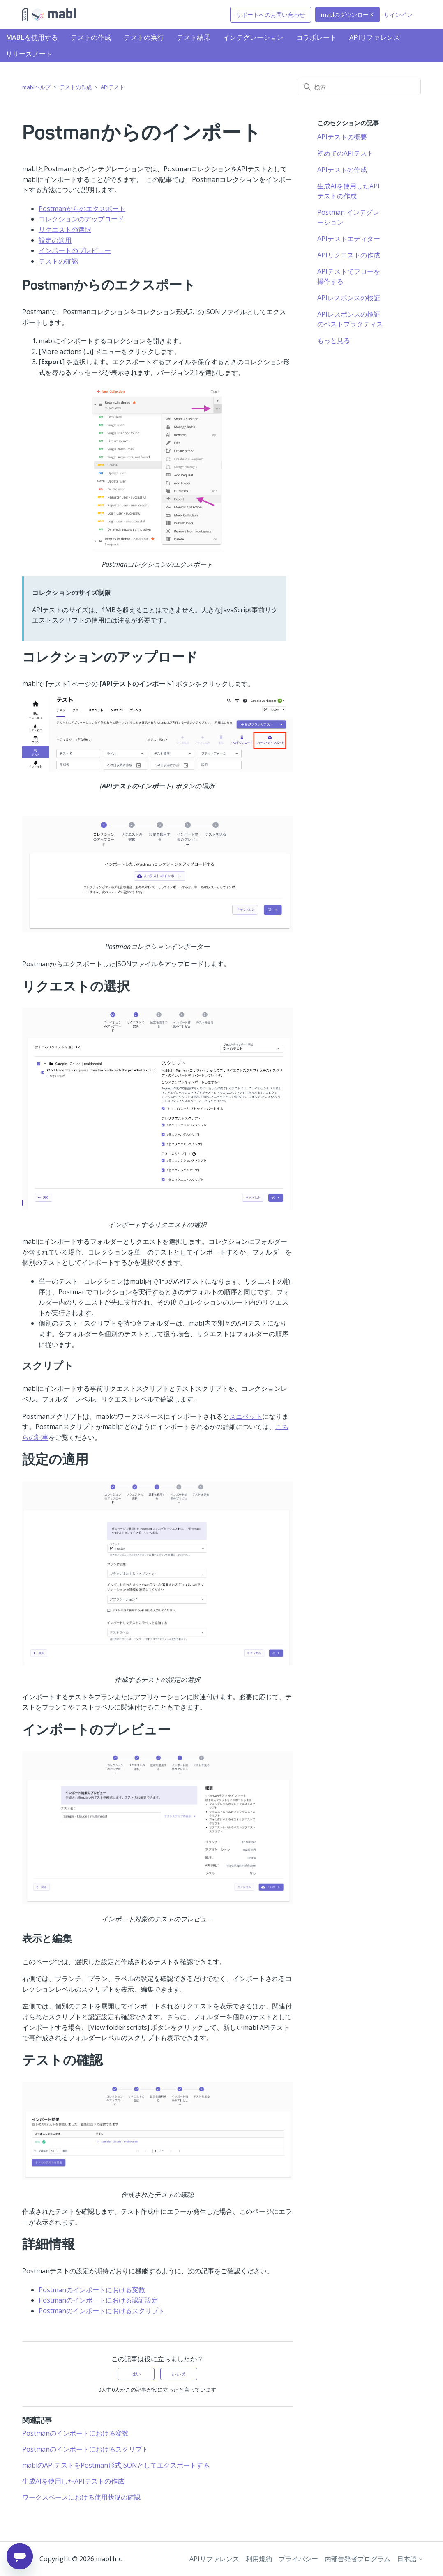 This screenshot has width=443, height=2576. Describe the element at coordinates (398, 14) in the screenshot. I see `サインイン [button]` at that location.